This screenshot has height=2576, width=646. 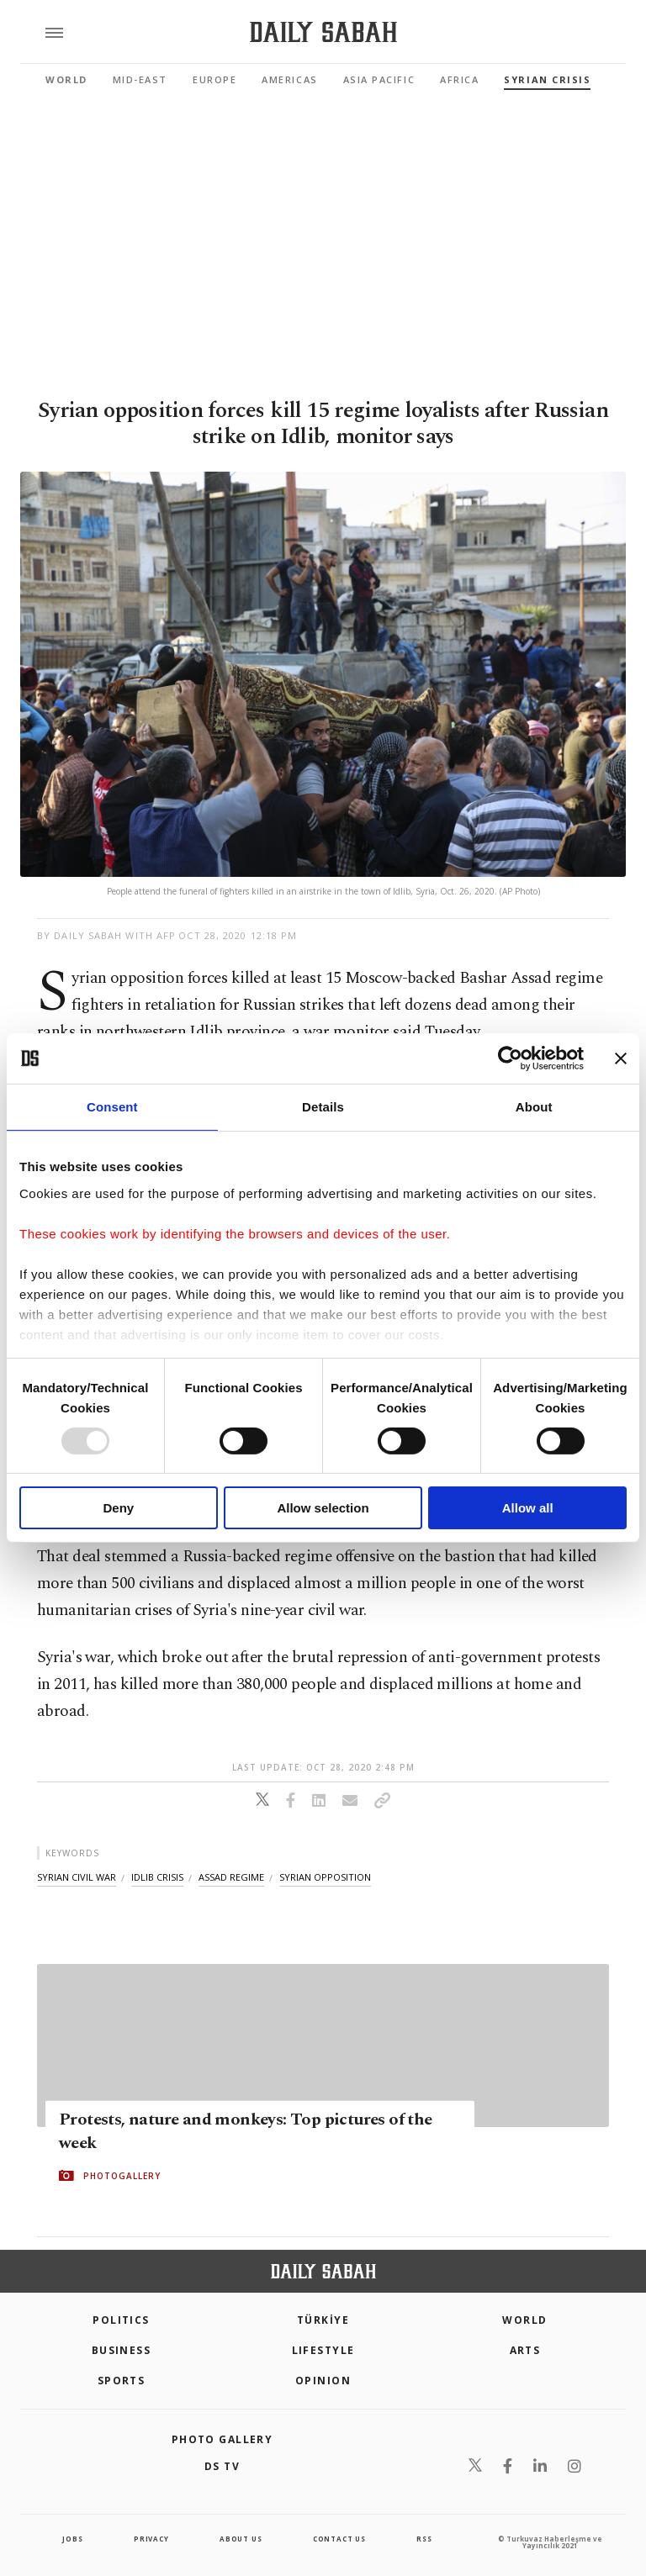 I want to click on assad regime, so click(x=231, y=1877).